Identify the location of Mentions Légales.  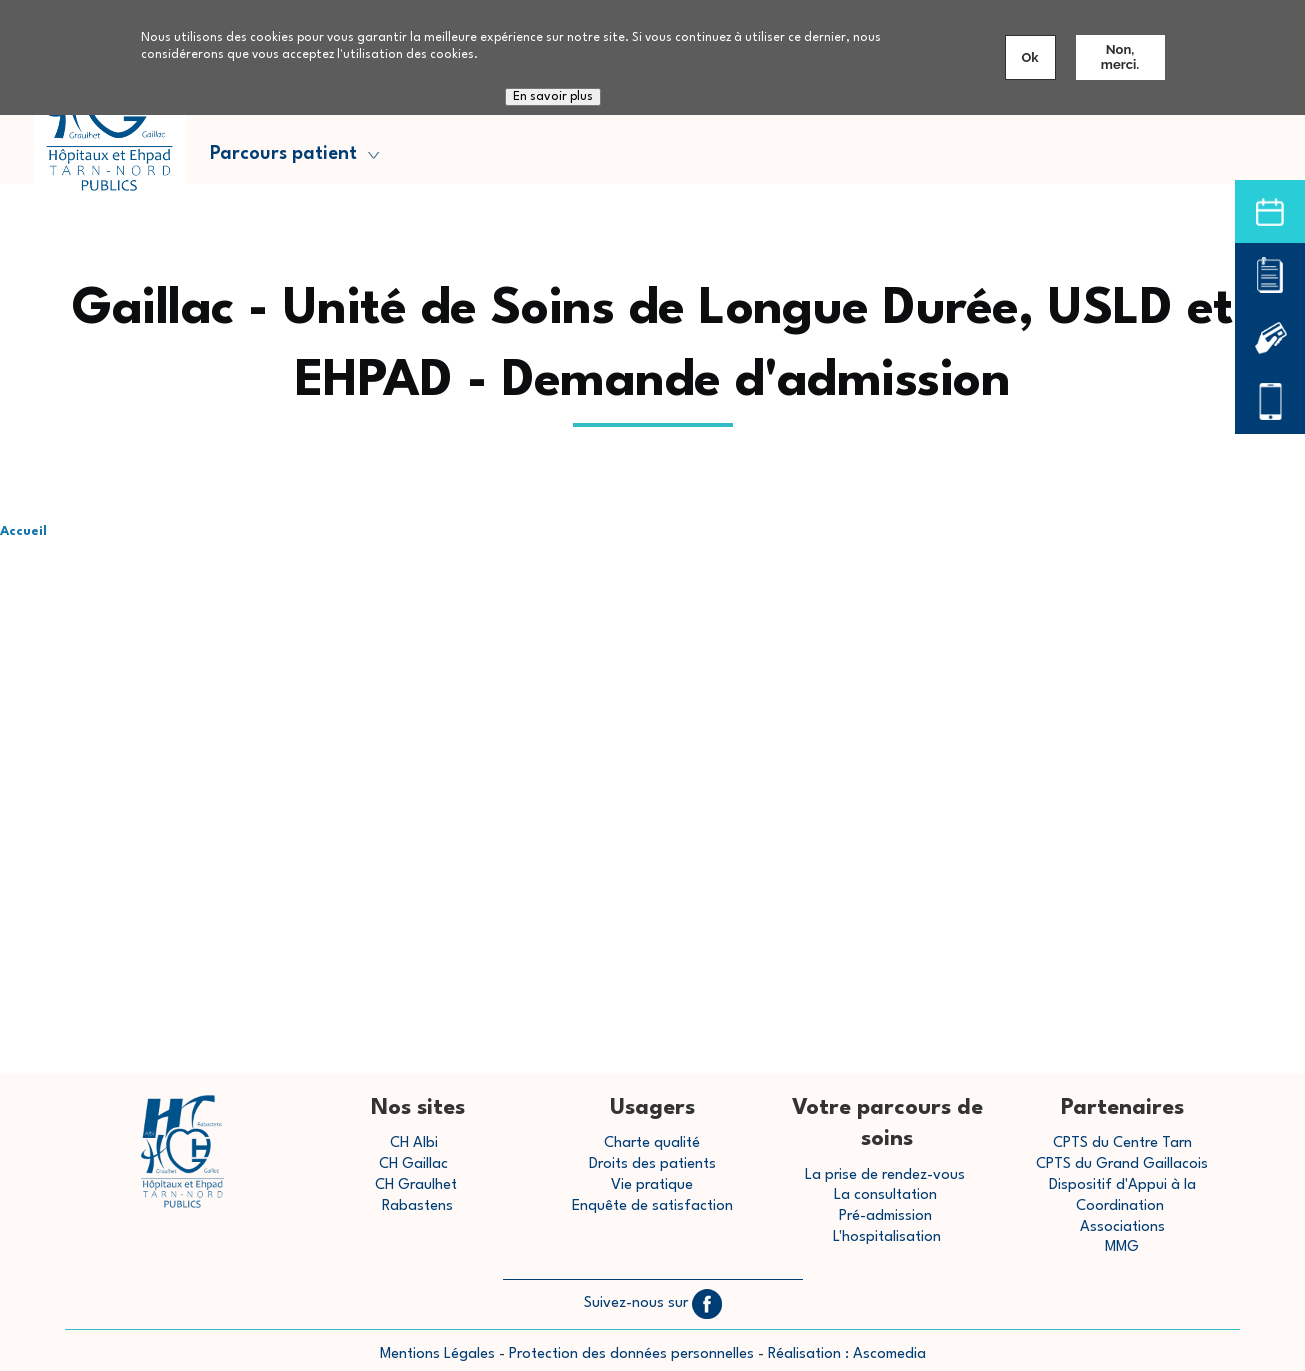
(437, 1354).